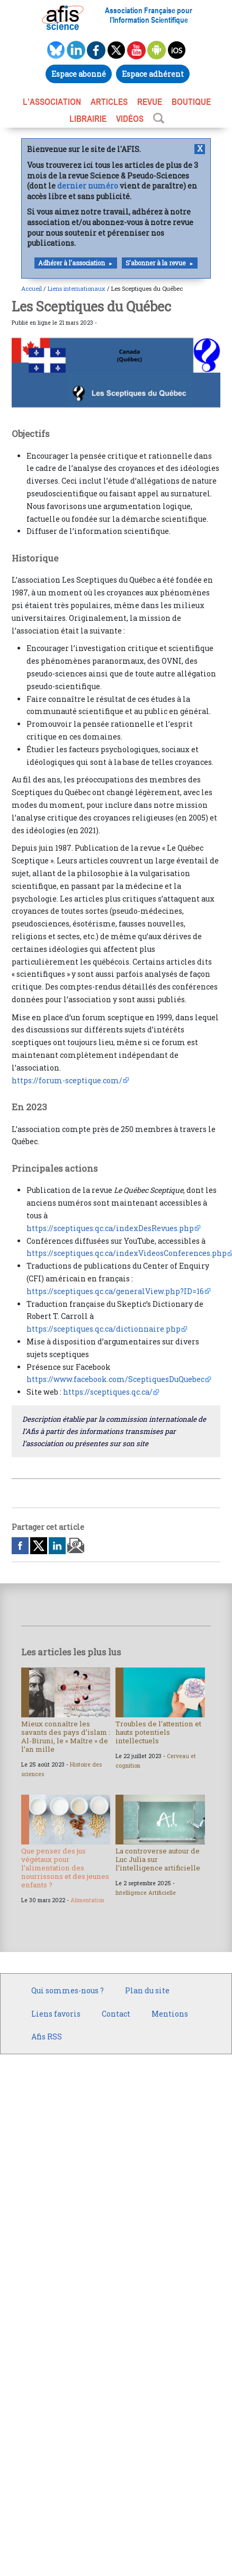 This screenshot has width=232, height=2576. I want to click on Alimentation, so click(87, 1900).